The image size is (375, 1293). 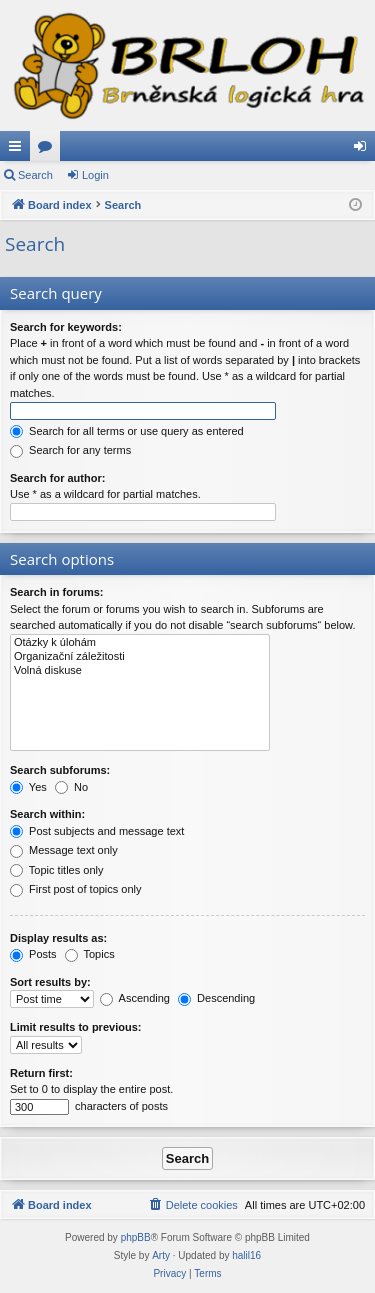 What do you see at coordinates (70, 450) in the screenshot?
I see `Search for any terms` at bounding box center [70, 450].